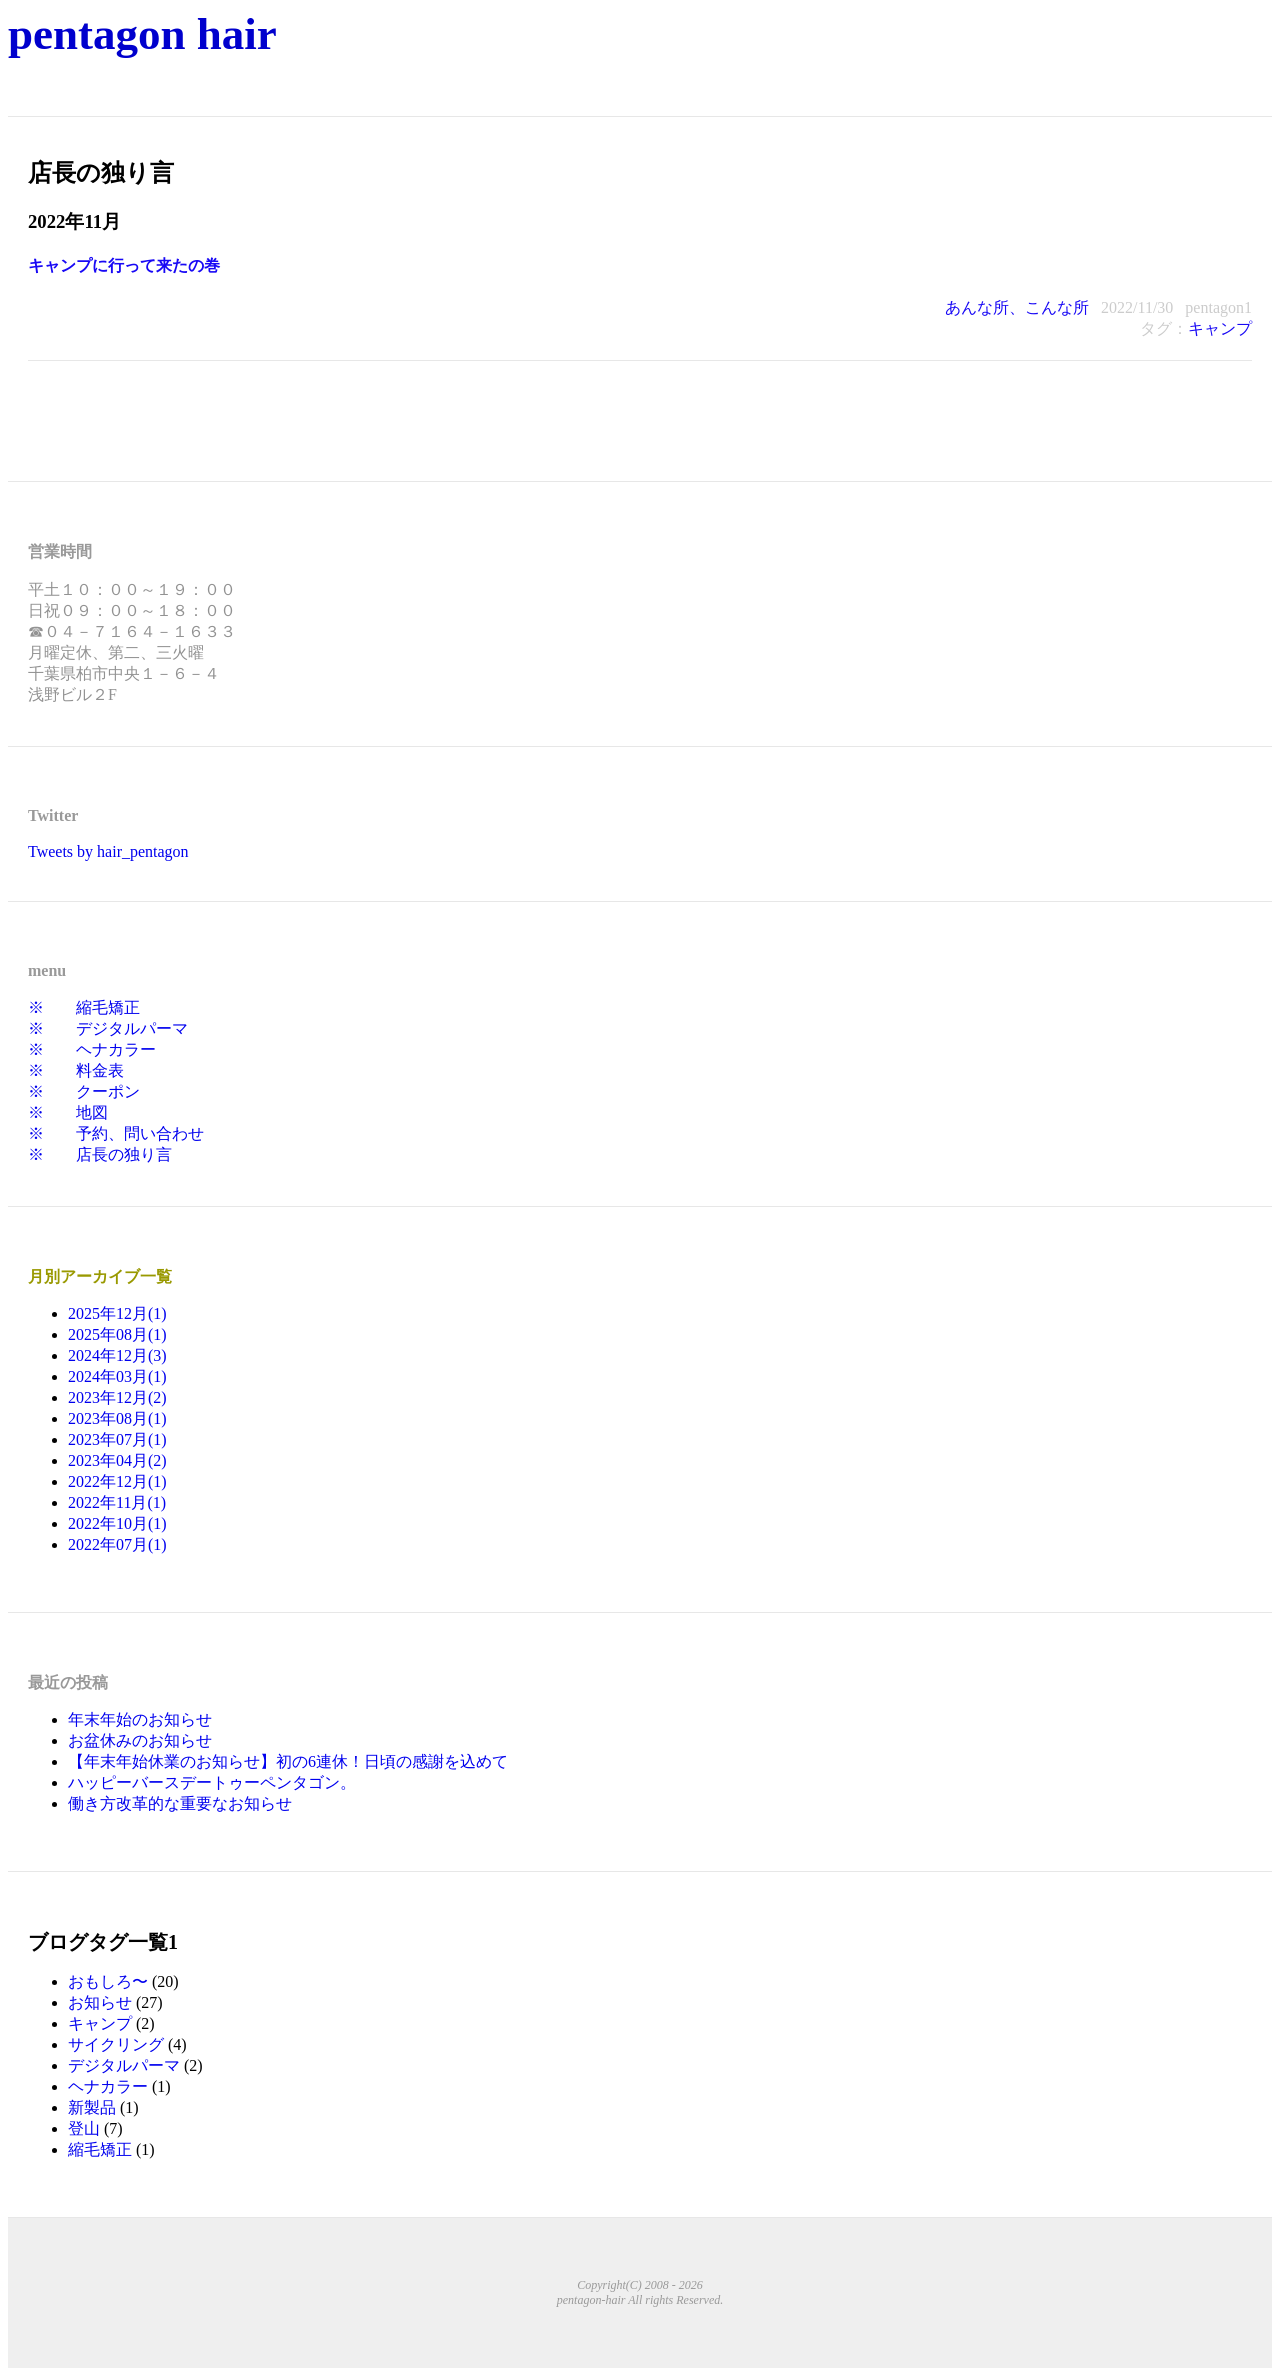 The width and height of the screenshot is (1280, 2376). Describe the element at coordinates (84, 2128) in the screenshot. I see `登山` at that location.